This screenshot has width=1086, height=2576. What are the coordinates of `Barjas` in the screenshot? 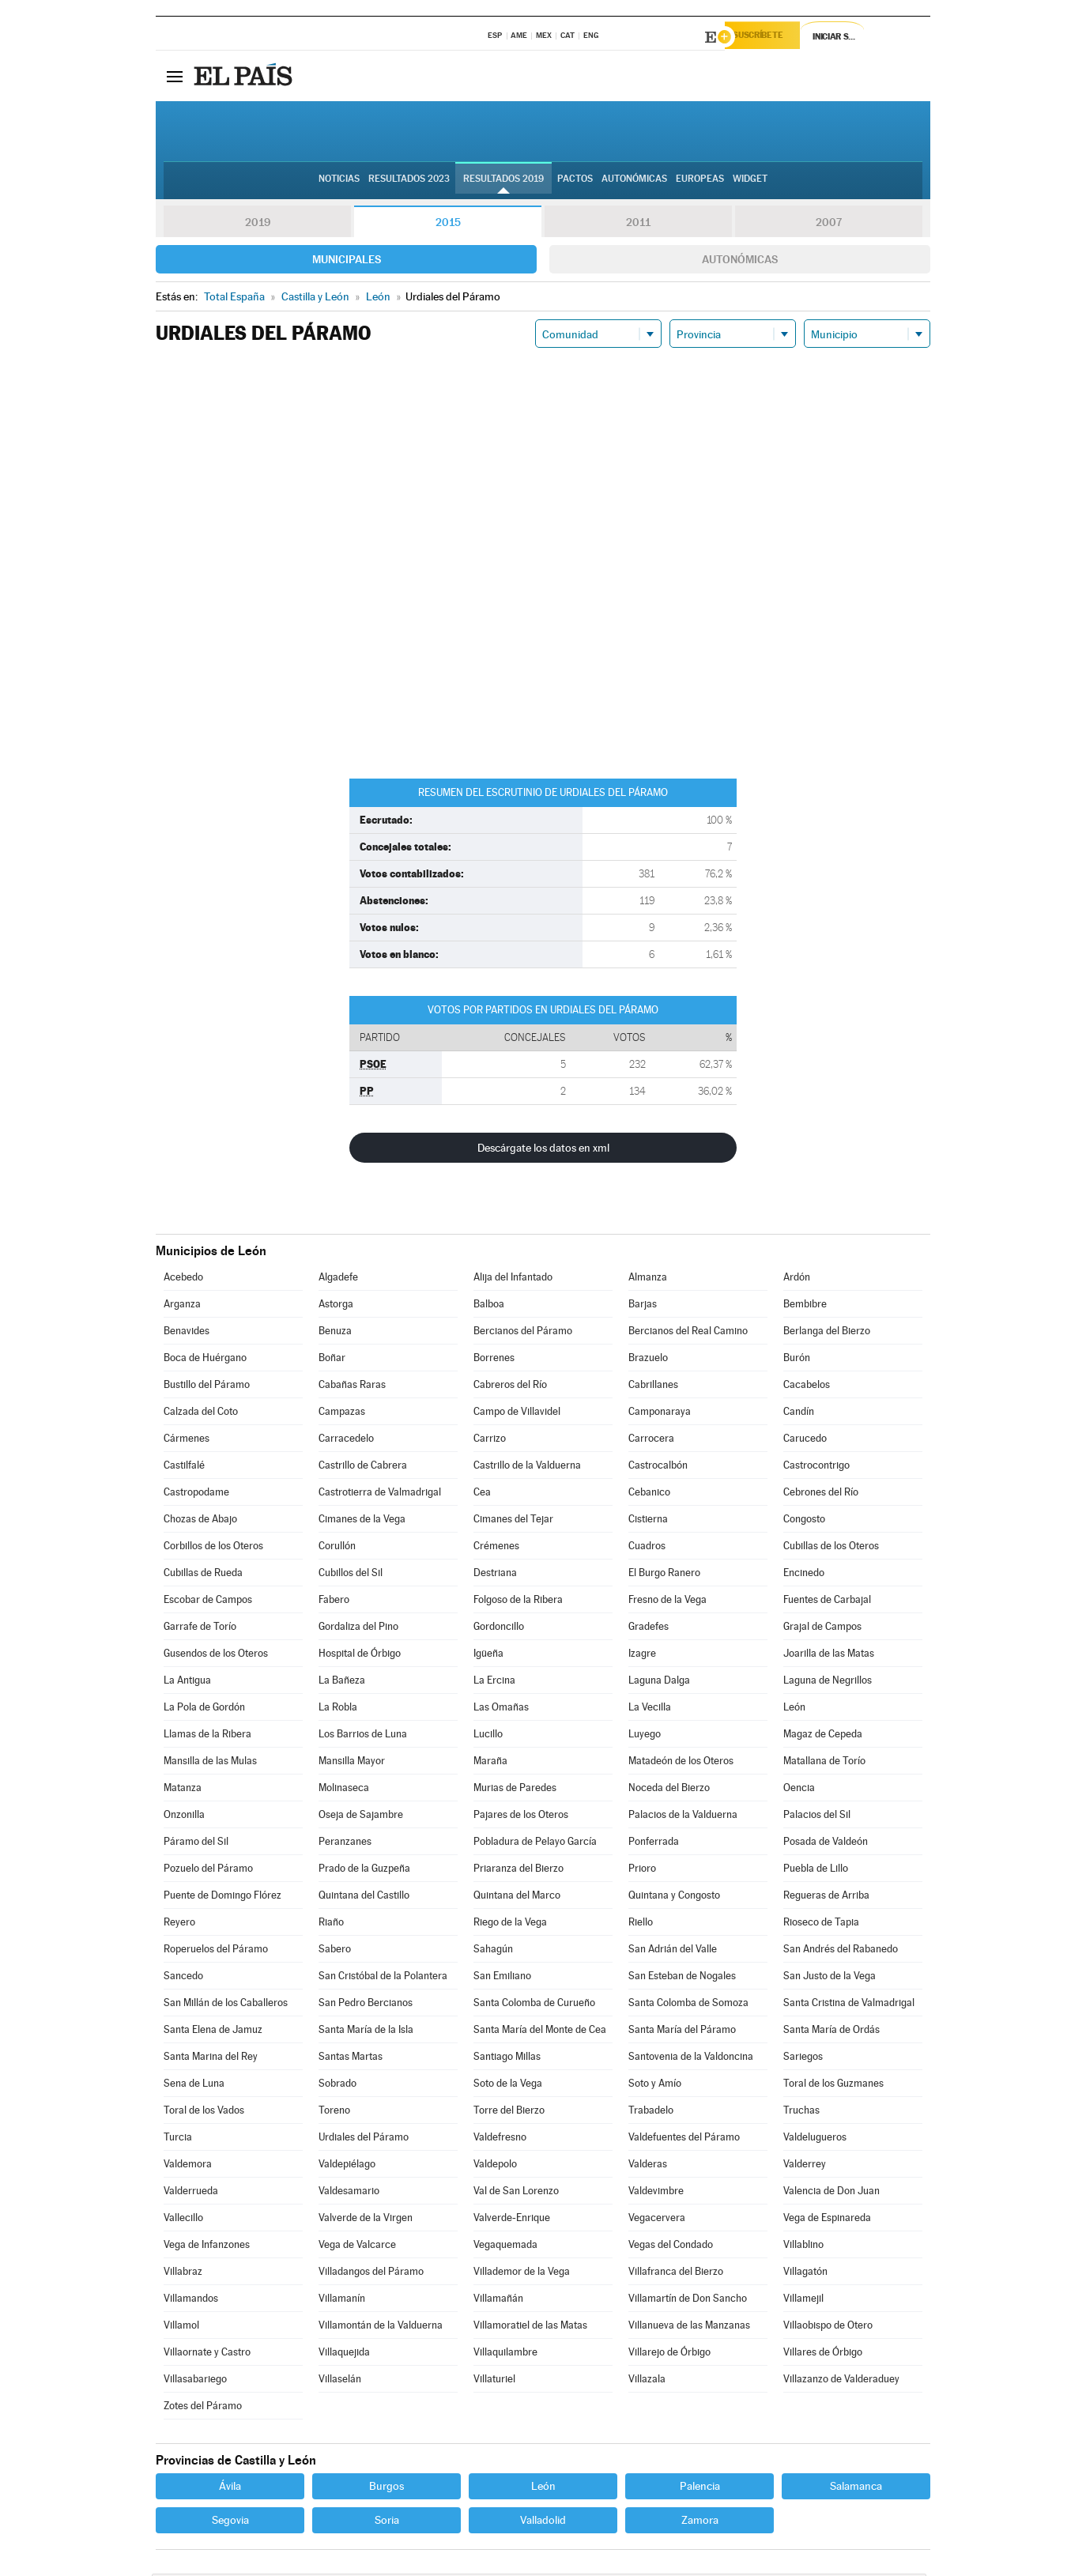 It's located at (642, 1306).